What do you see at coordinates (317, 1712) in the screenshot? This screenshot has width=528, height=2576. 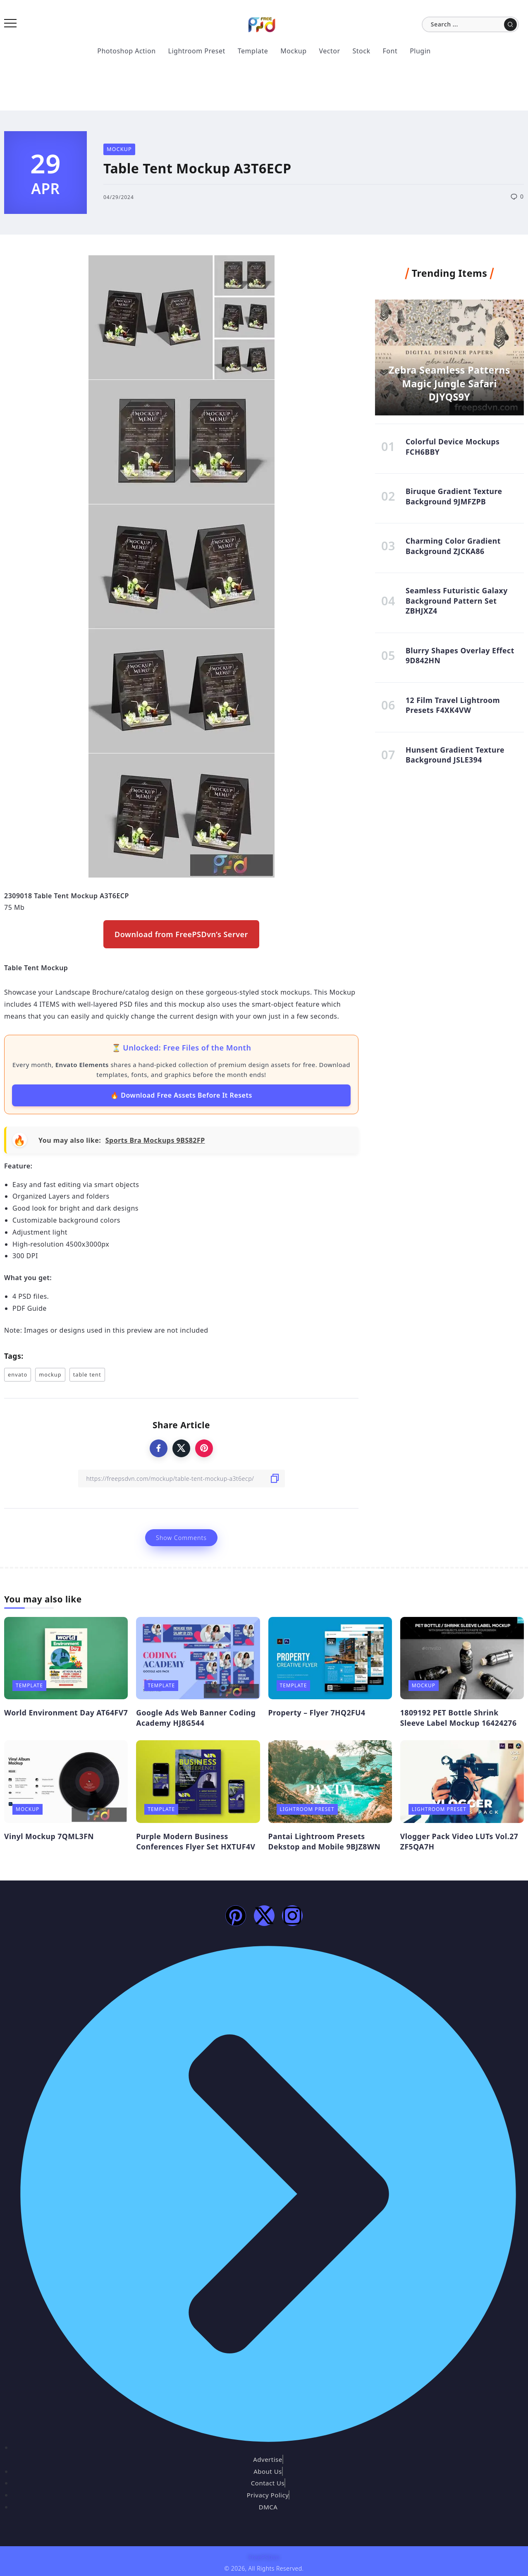 I see `Property – Flyer 7HQ2FU4` at bounding box center [317, 1712].